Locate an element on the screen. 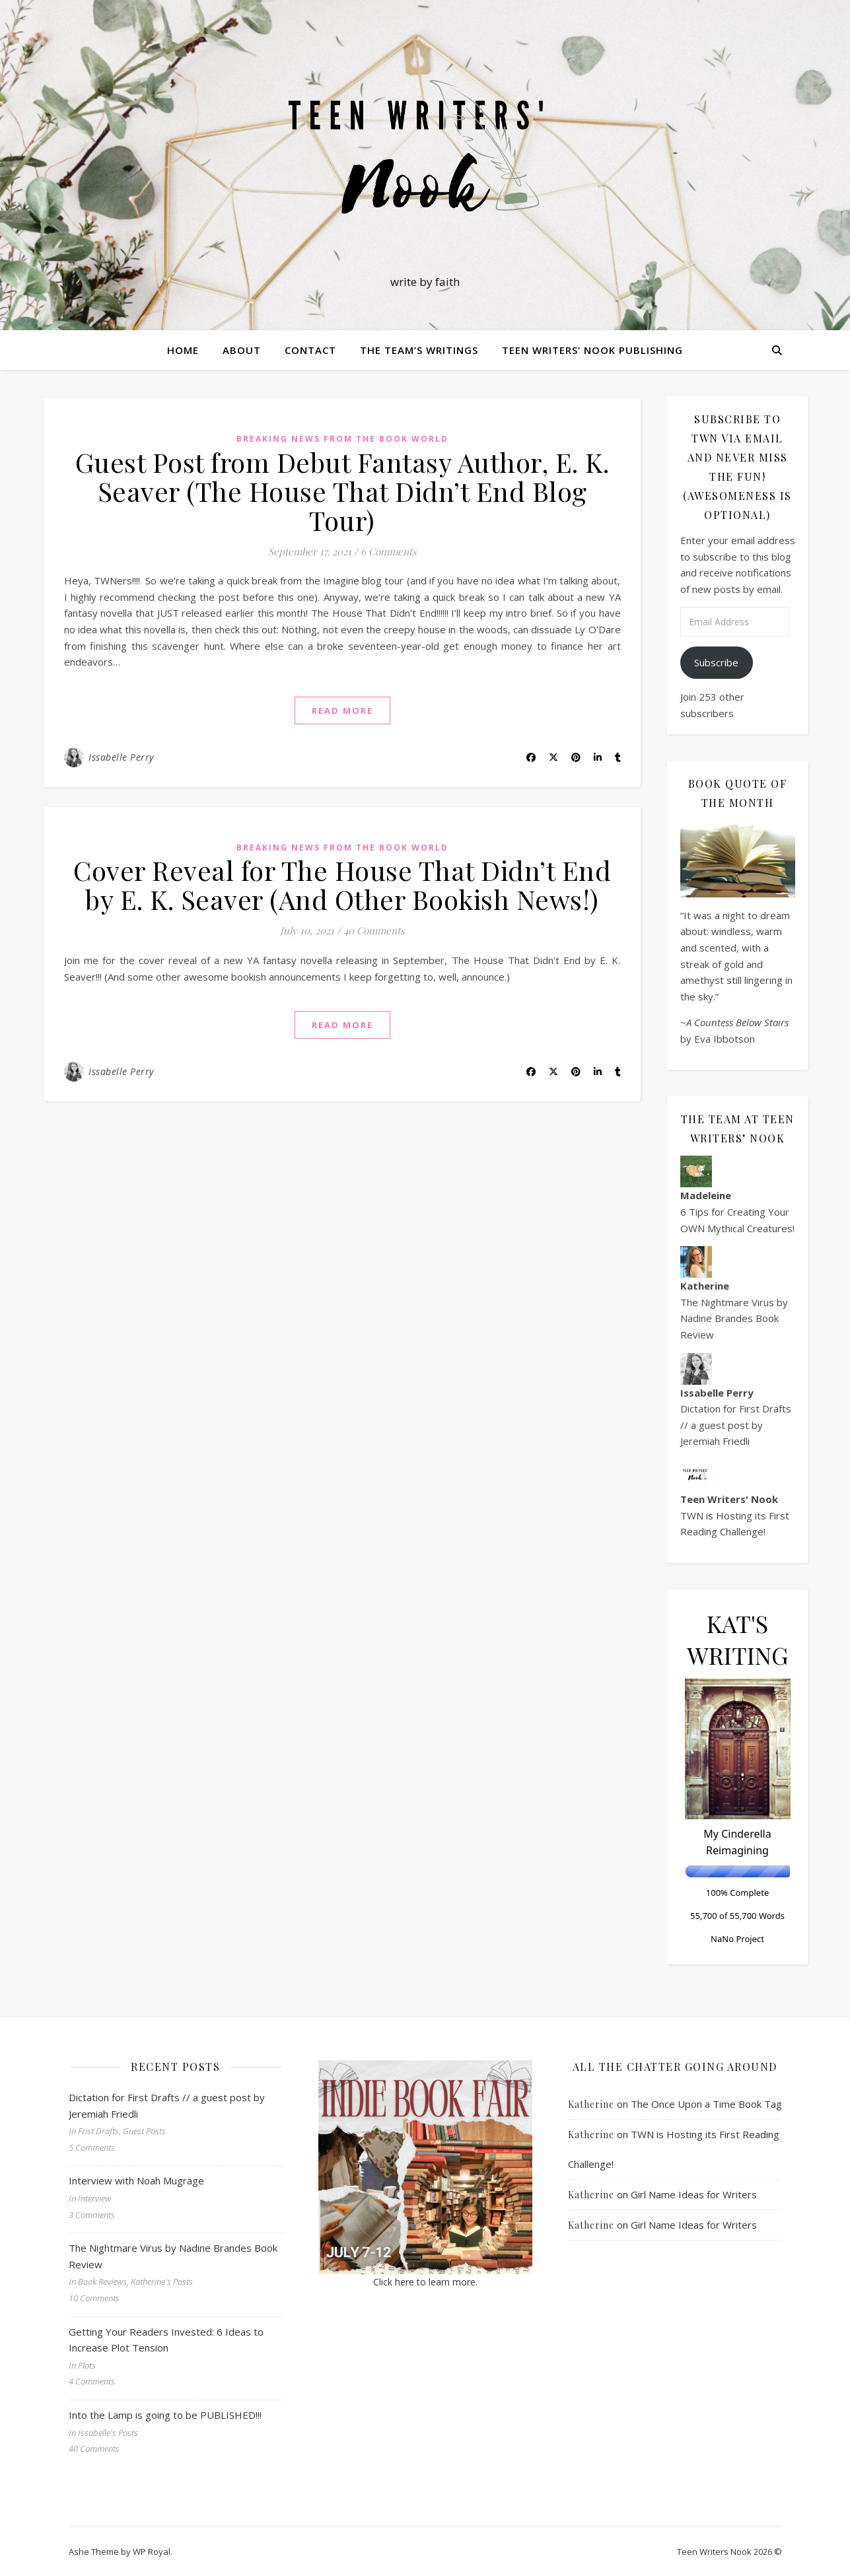 This screenshot has width=850, height=2576. Guest Post from Debut Fantasy Author, E. K. Seaver (The House That Didn’t End Blog Tour) is located at coordinates (342, 491).